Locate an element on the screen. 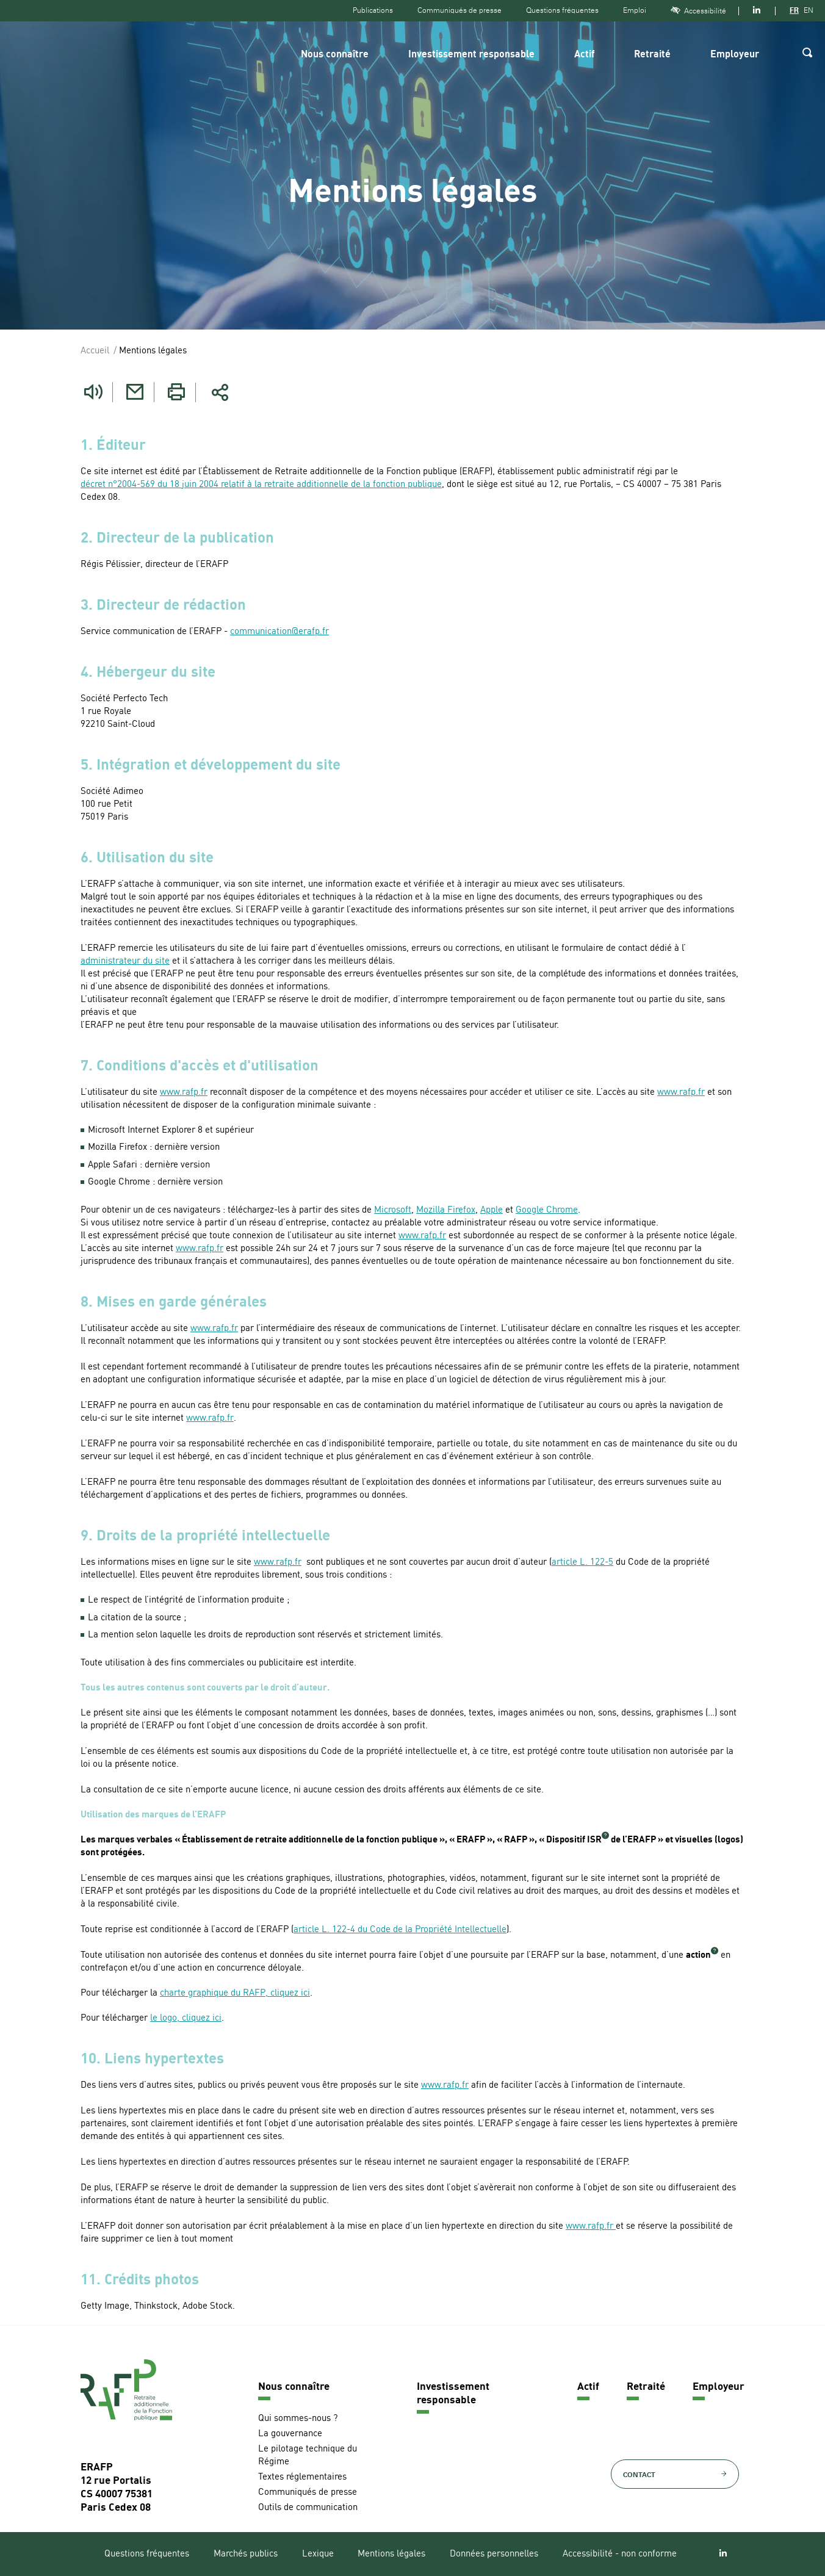 This screenshot has width=825, height=2576. Mozilla Firefox is located at coordinates (445, 1210).